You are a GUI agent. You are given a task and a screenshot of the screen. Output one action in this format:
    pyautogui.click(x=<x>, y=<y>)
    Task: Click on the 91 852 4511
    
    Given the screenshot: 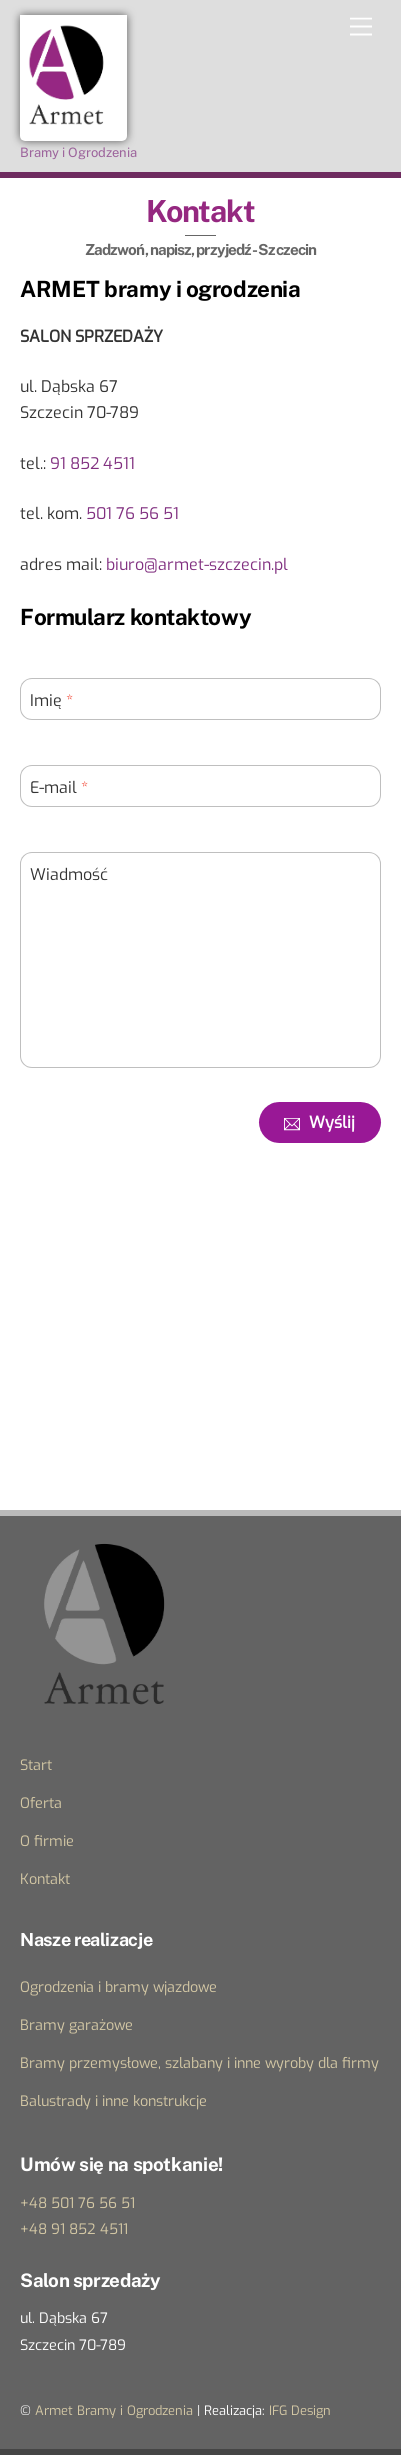 What is the action you would take?
    pyautogui.click(x=92, y=463)
    